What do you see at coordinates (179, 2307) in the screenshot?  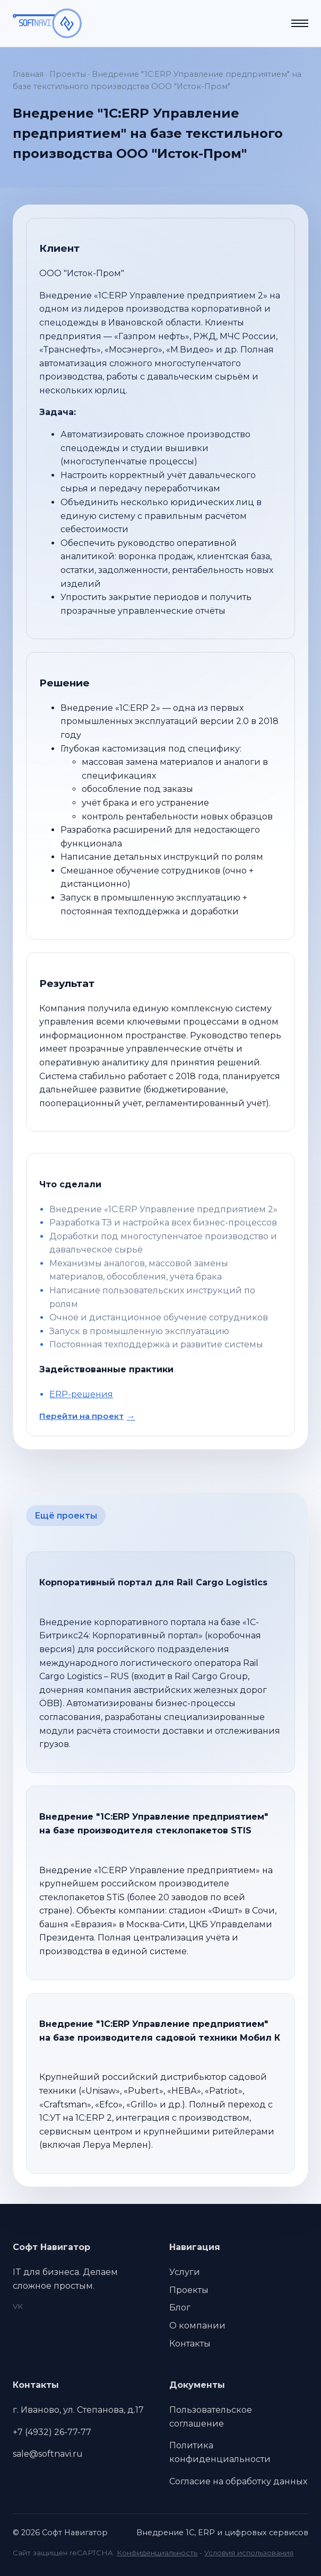 I see `Блог` at bounding box center [179, 2307].